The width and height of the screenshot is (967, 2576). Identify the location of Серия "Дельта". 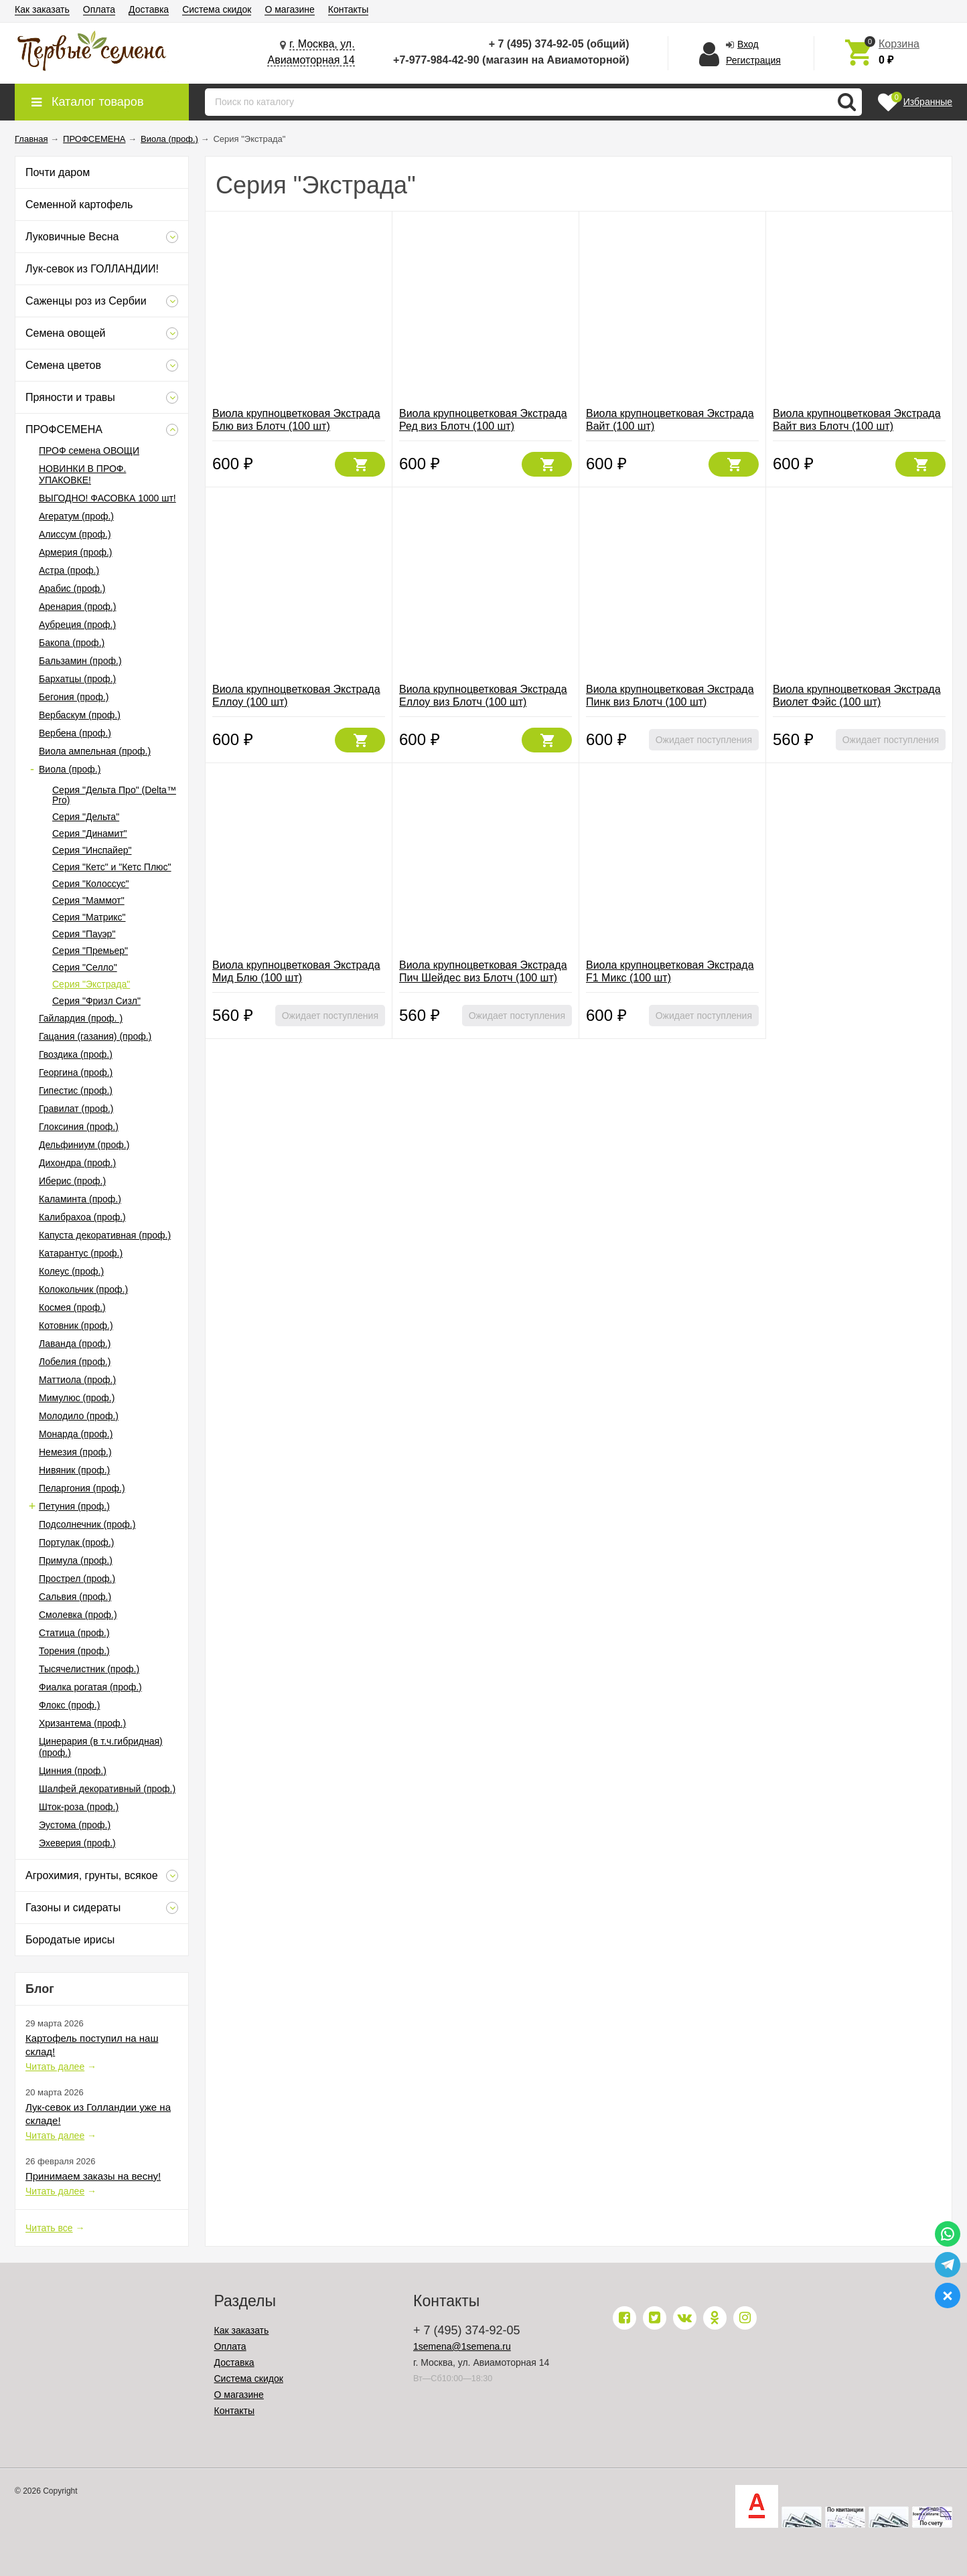
(85, 816).